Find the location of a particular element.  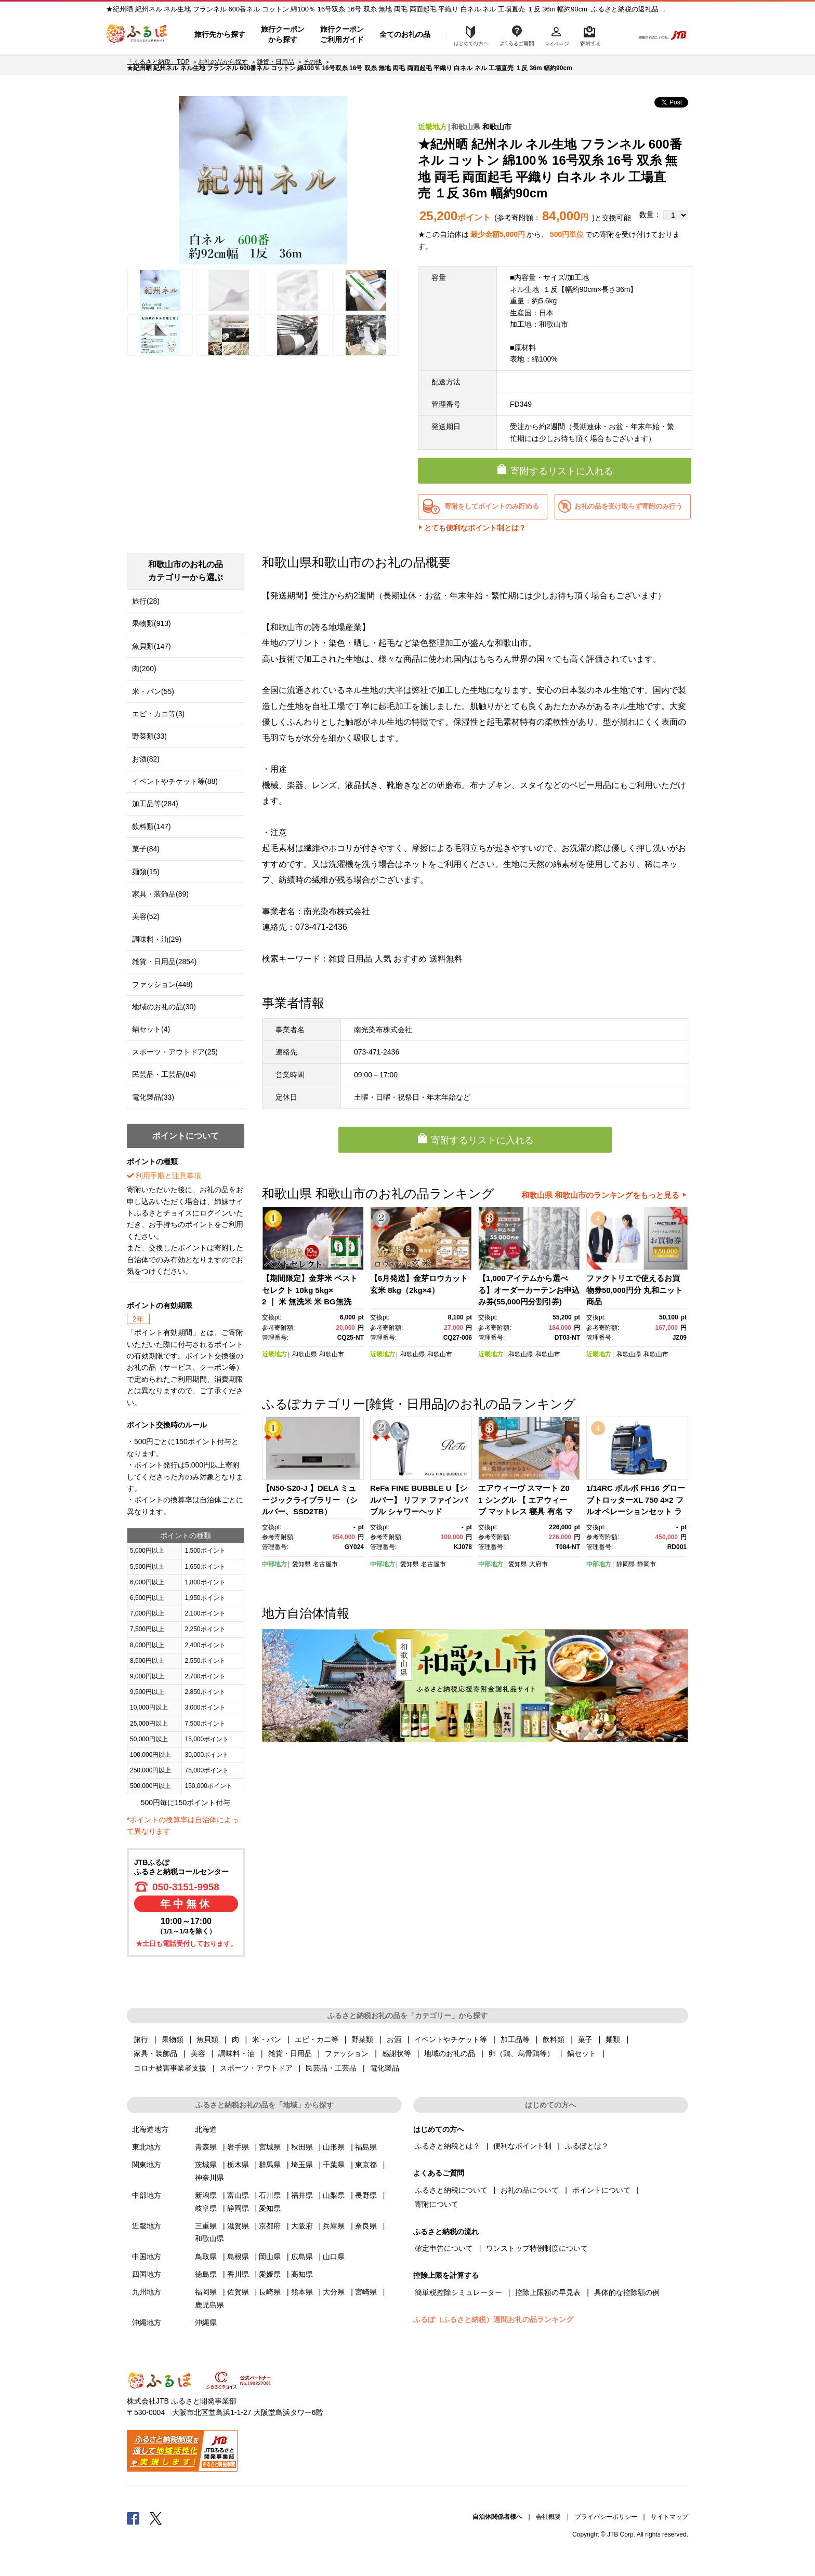

北海道 is located at coordinates (206, 2129).